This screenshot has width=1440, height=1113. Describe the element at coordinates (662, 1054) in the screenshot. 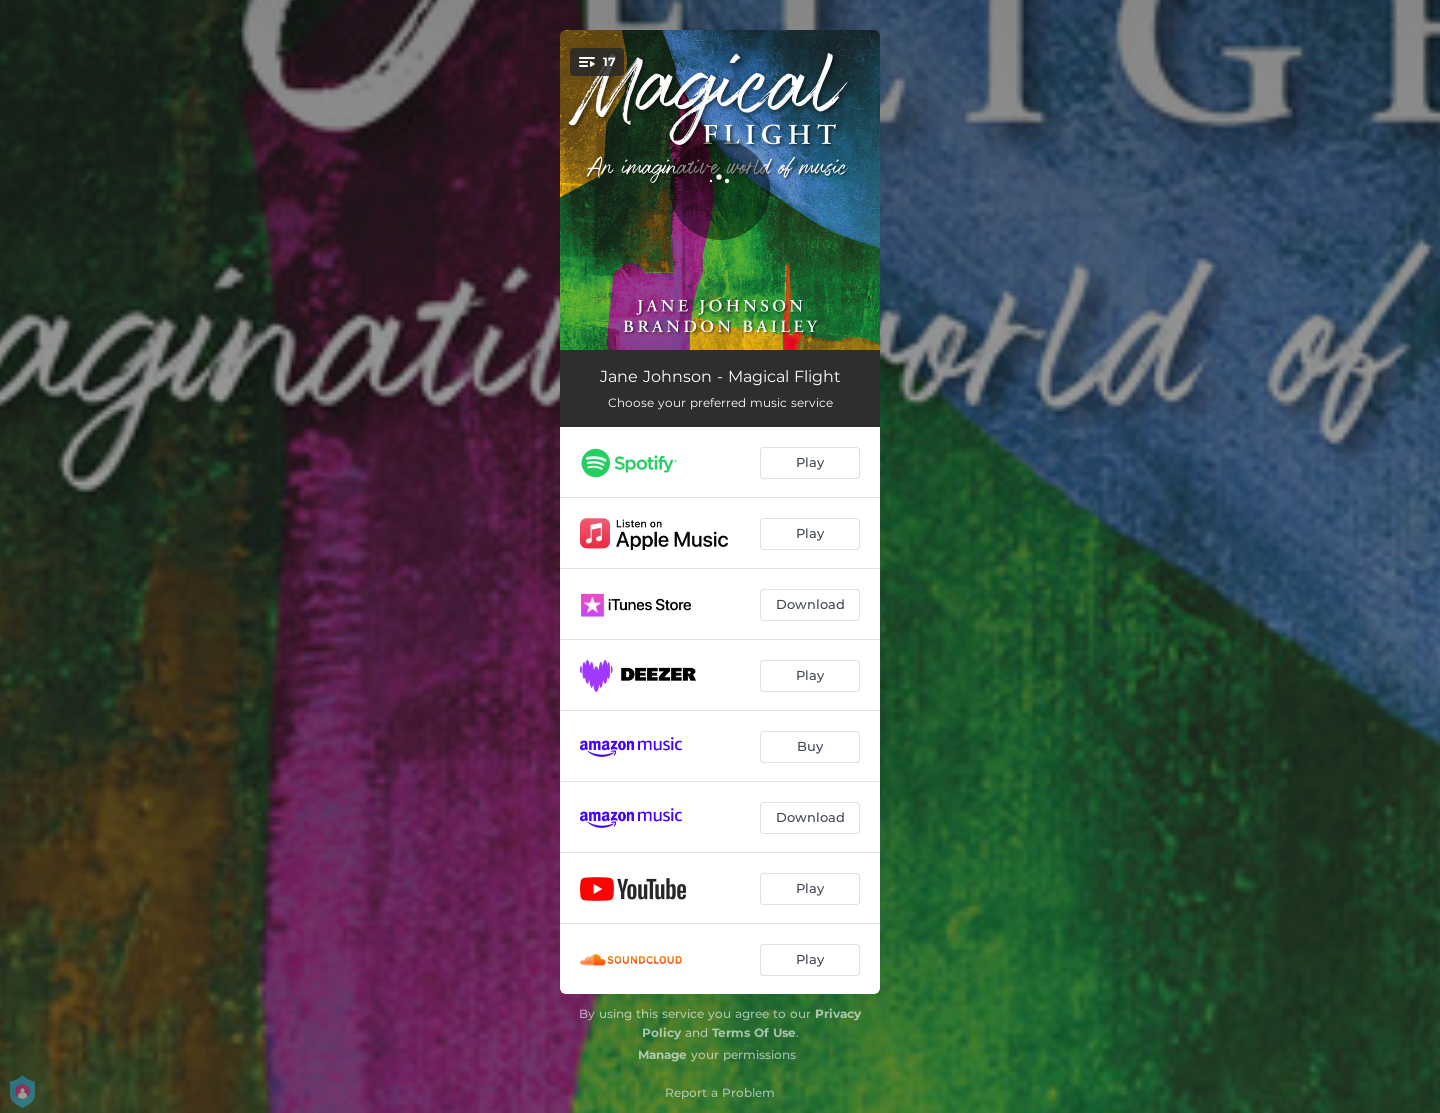

I see `Manage` at that location.